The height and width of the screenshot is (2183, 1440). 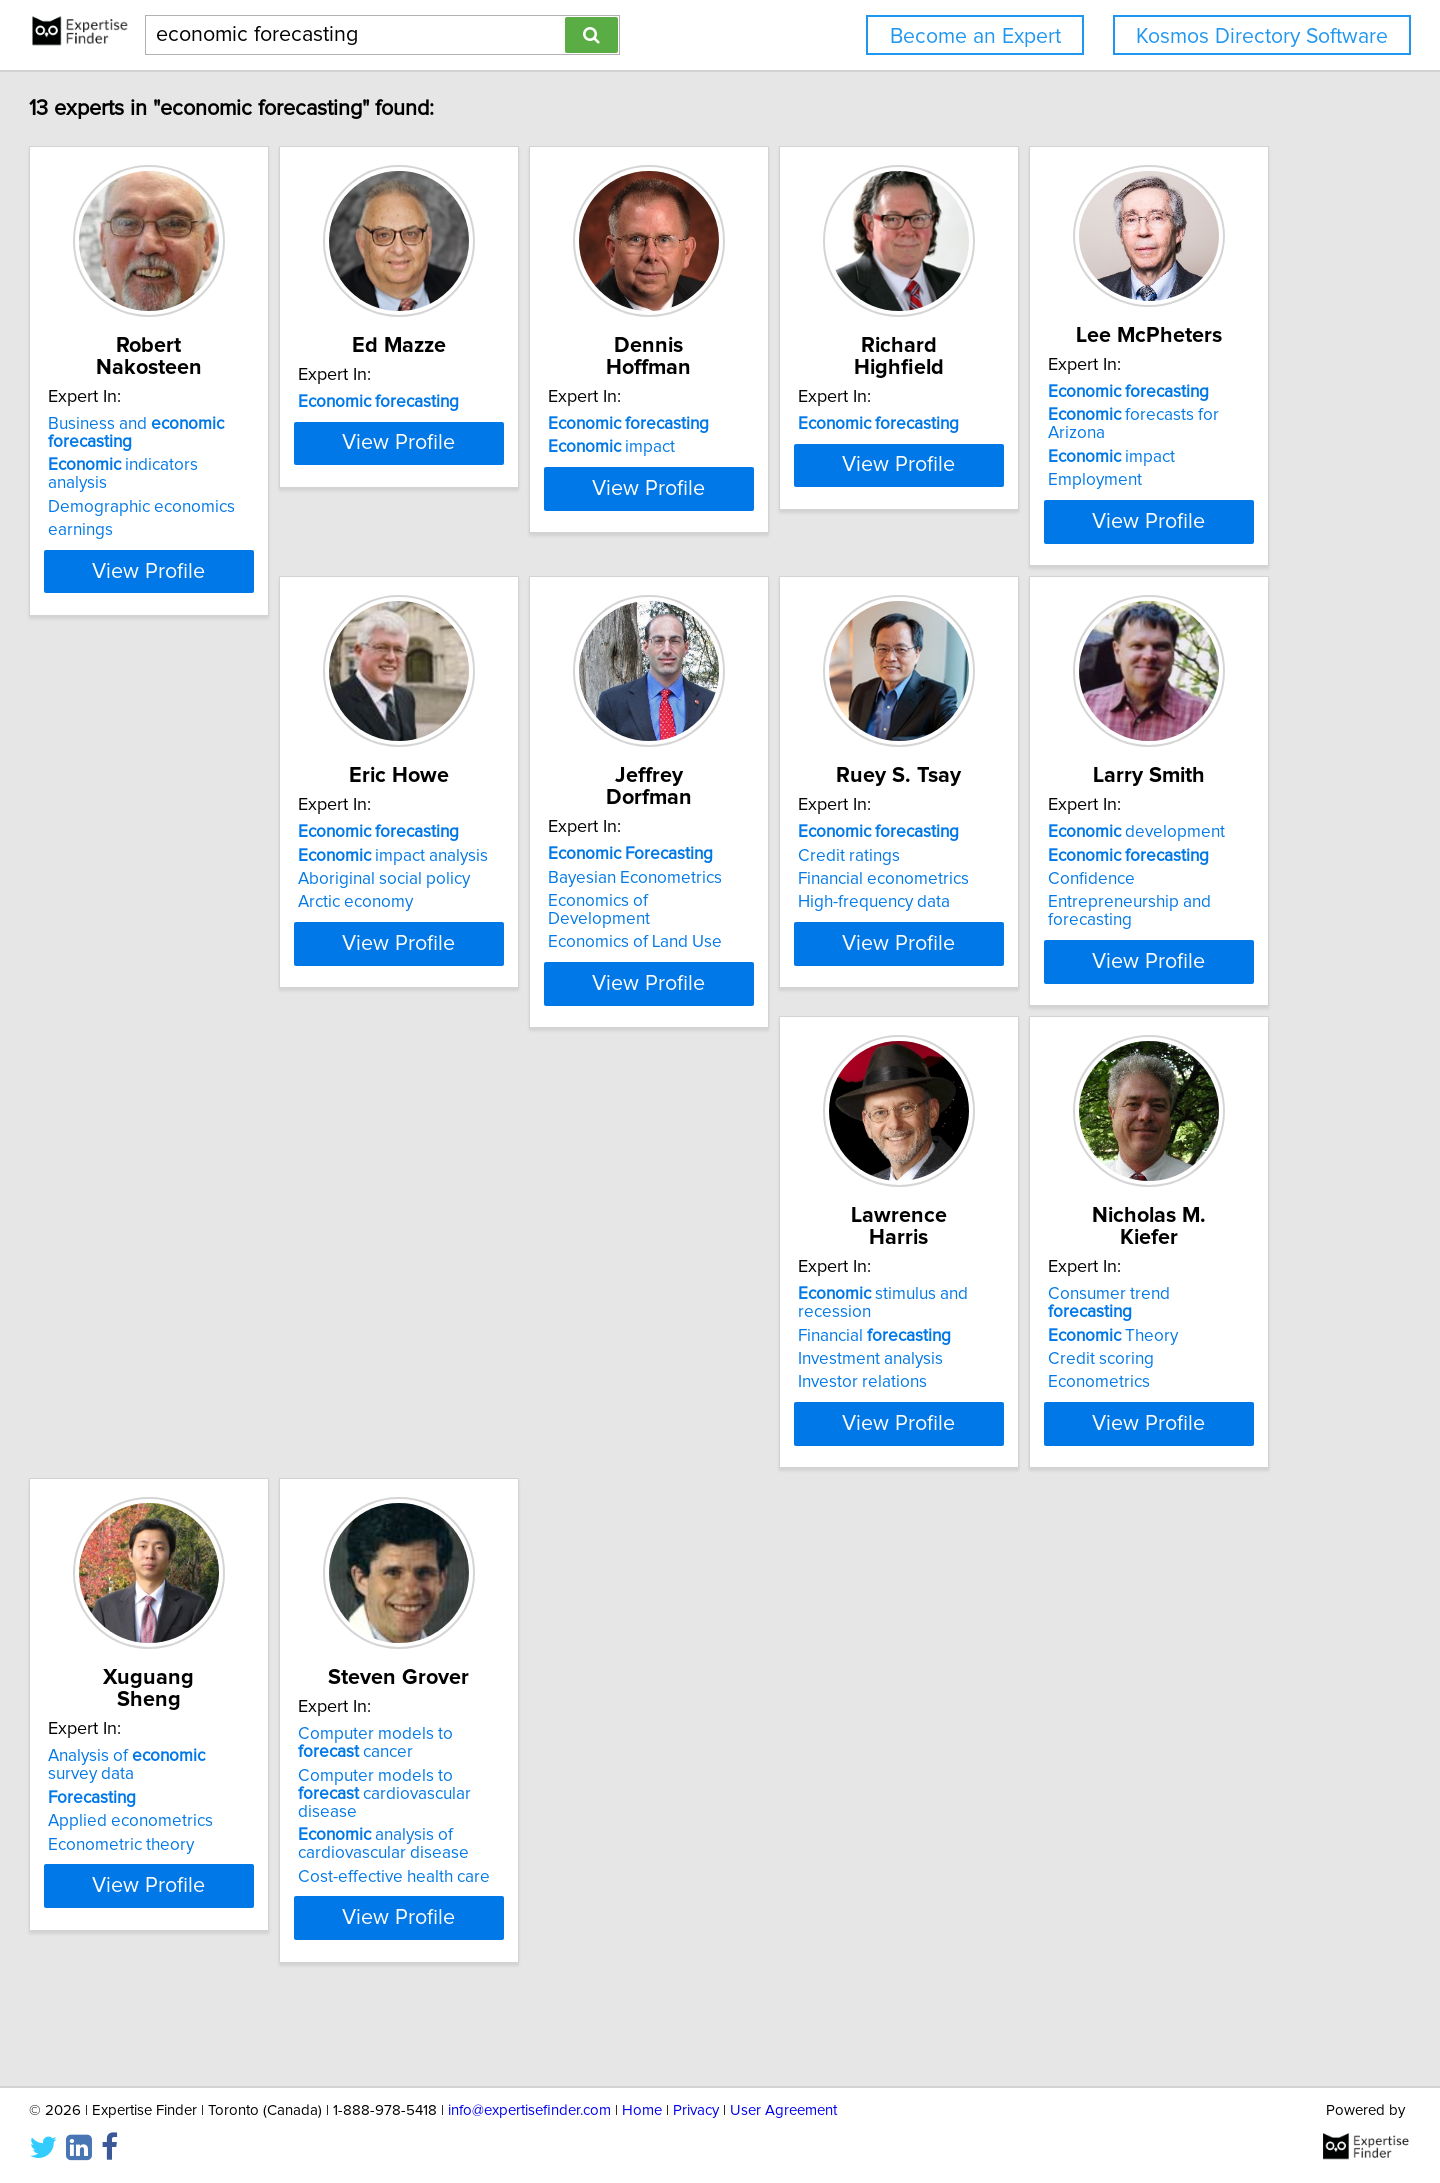 What do you see at coordinates (826, 901) in the screenshot?
I see `Bayesian Econometrics` at bounding box center [826, 901].